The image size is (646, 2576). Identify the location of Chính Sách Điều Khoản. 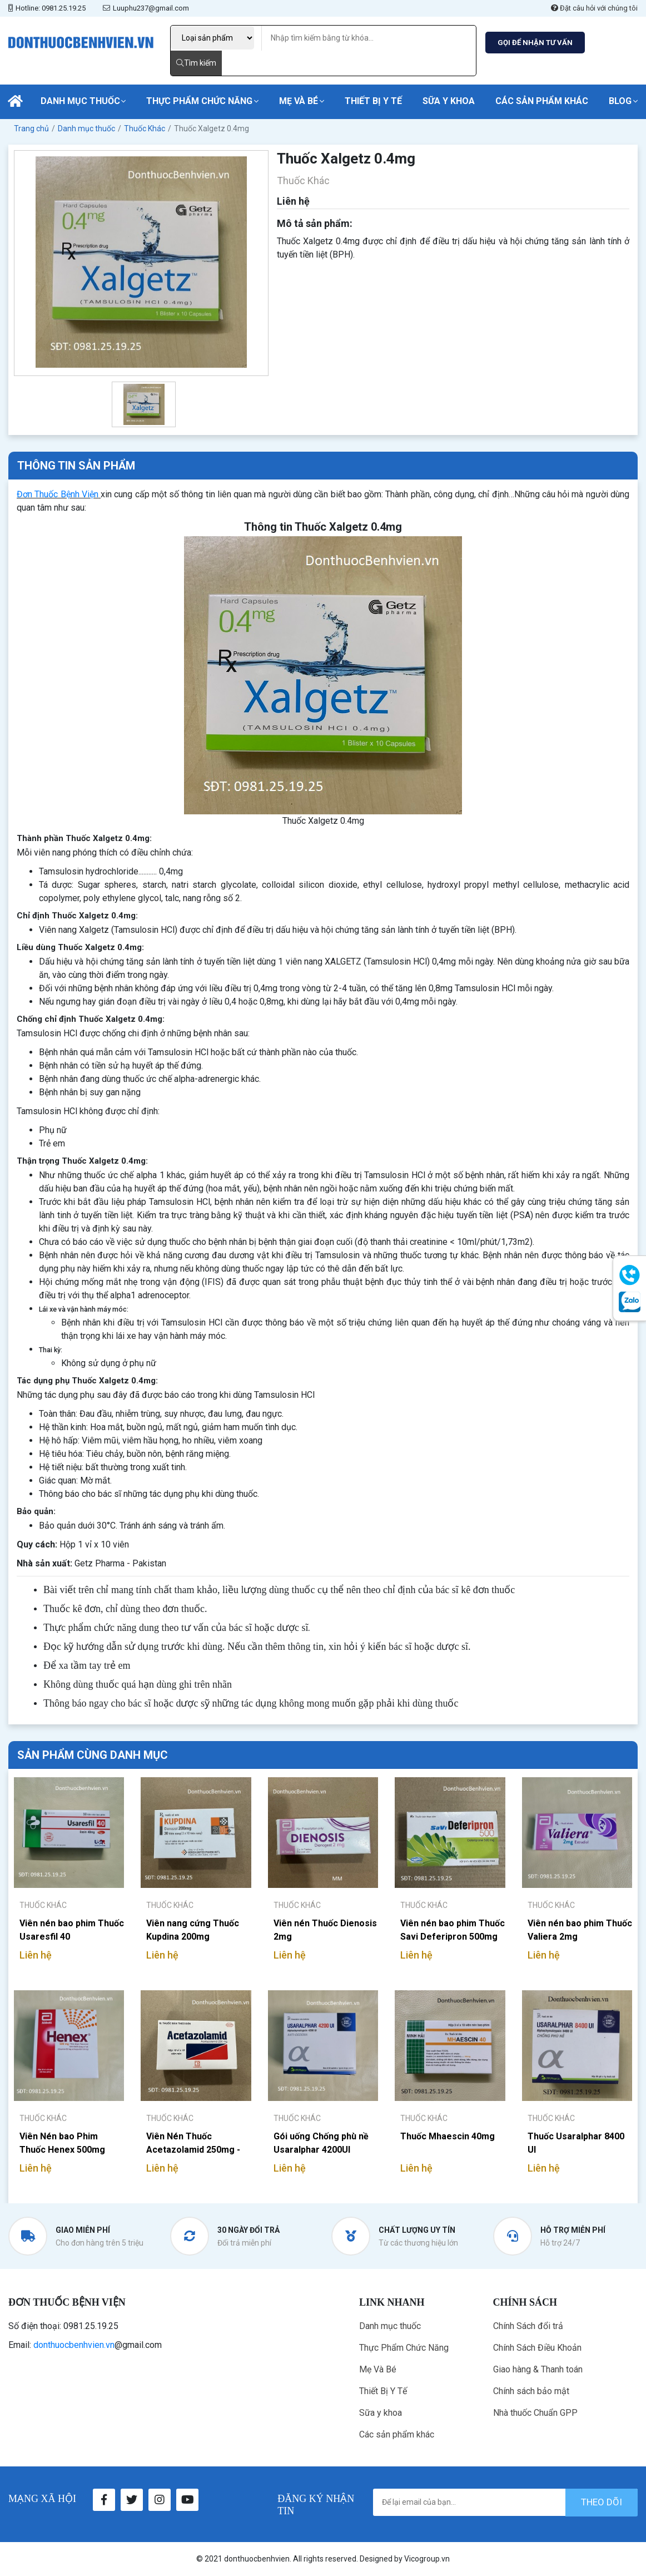
(537, 2347).